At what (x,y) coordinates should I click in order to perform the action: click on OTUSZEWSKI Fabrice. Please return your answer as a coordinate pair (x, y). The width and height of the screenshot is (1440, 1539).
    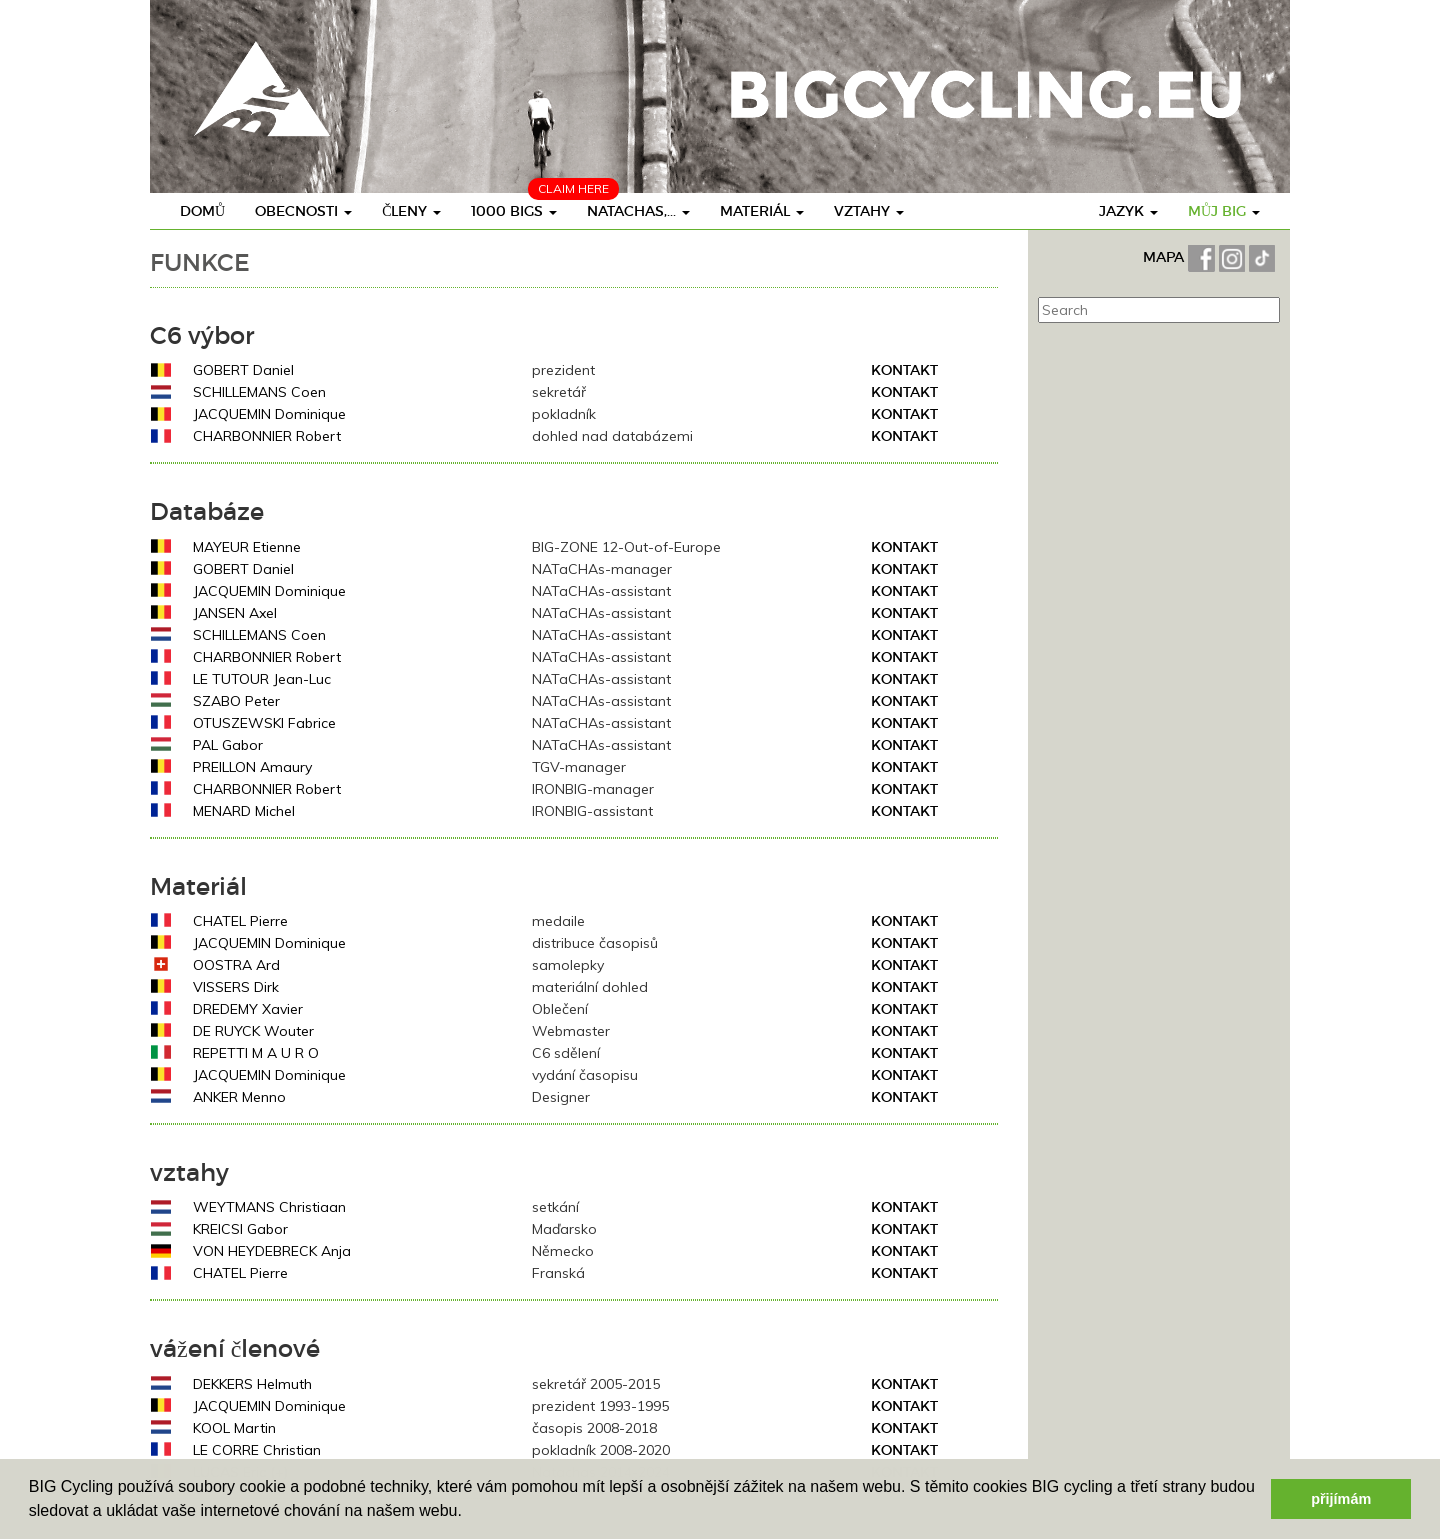
    Looking at the image, I should click on (264, 723).